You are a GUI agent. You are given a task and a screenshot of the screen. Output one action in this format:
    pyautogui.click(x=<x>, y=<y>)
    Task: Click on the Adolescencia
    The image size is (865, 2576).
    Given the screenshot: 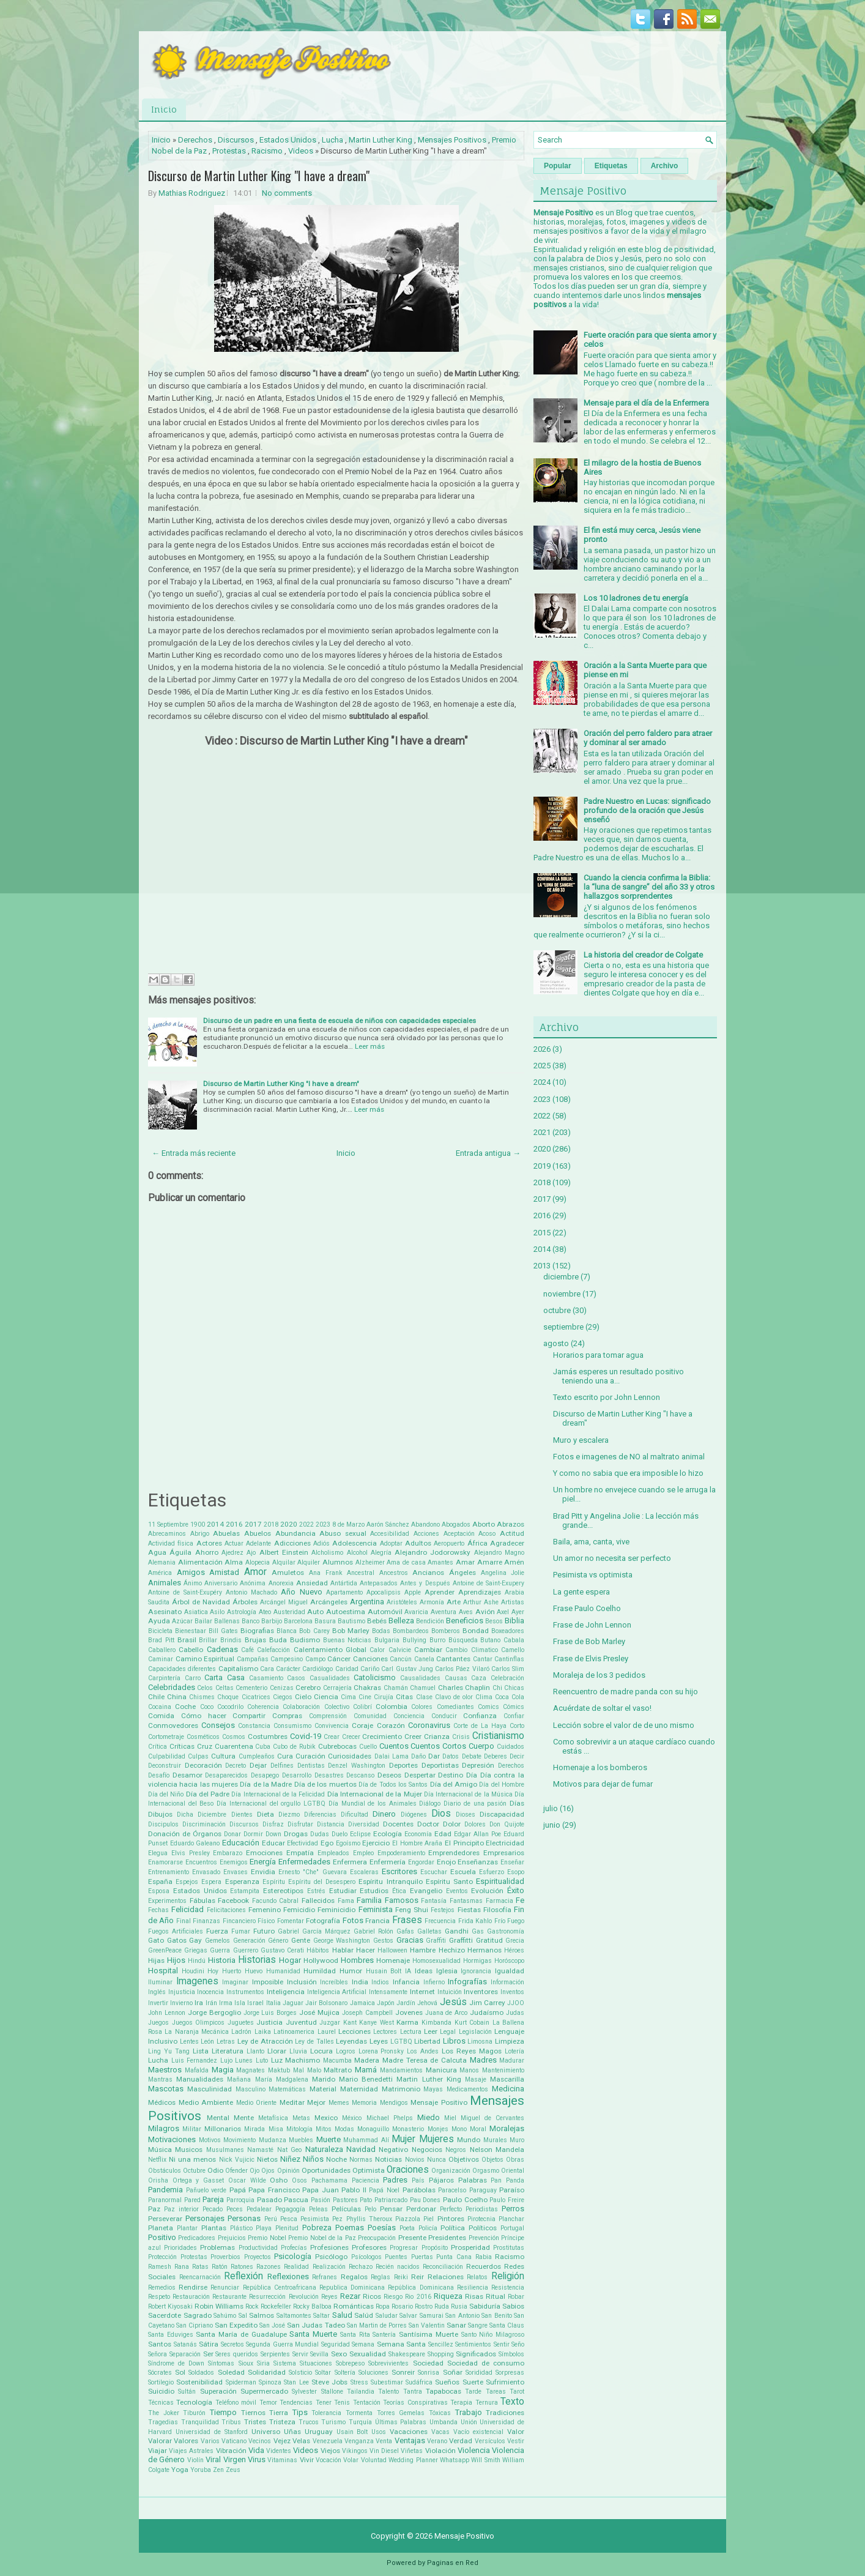 What is the action you would take?
    pyautogui.click(x=354, y=1543)
    